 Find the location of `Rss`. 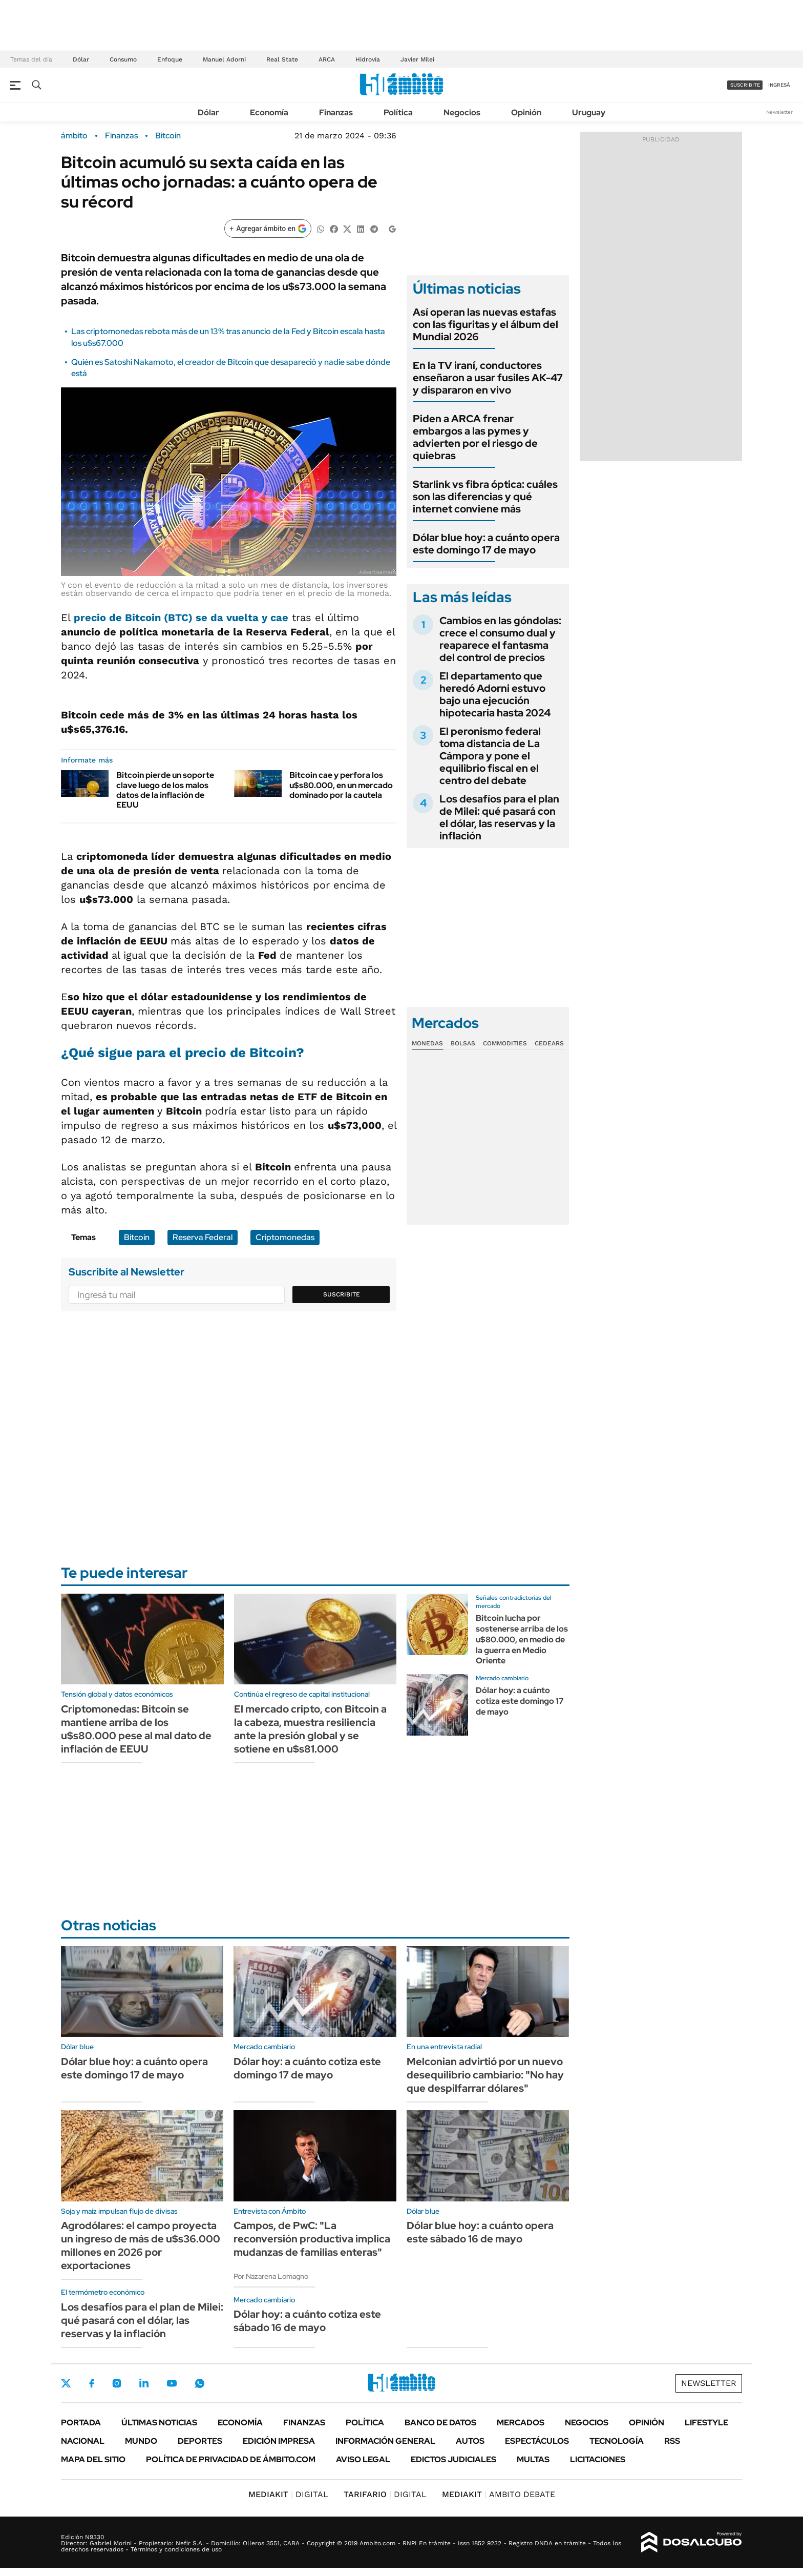

Rss is located at coordinates (672, 2441).